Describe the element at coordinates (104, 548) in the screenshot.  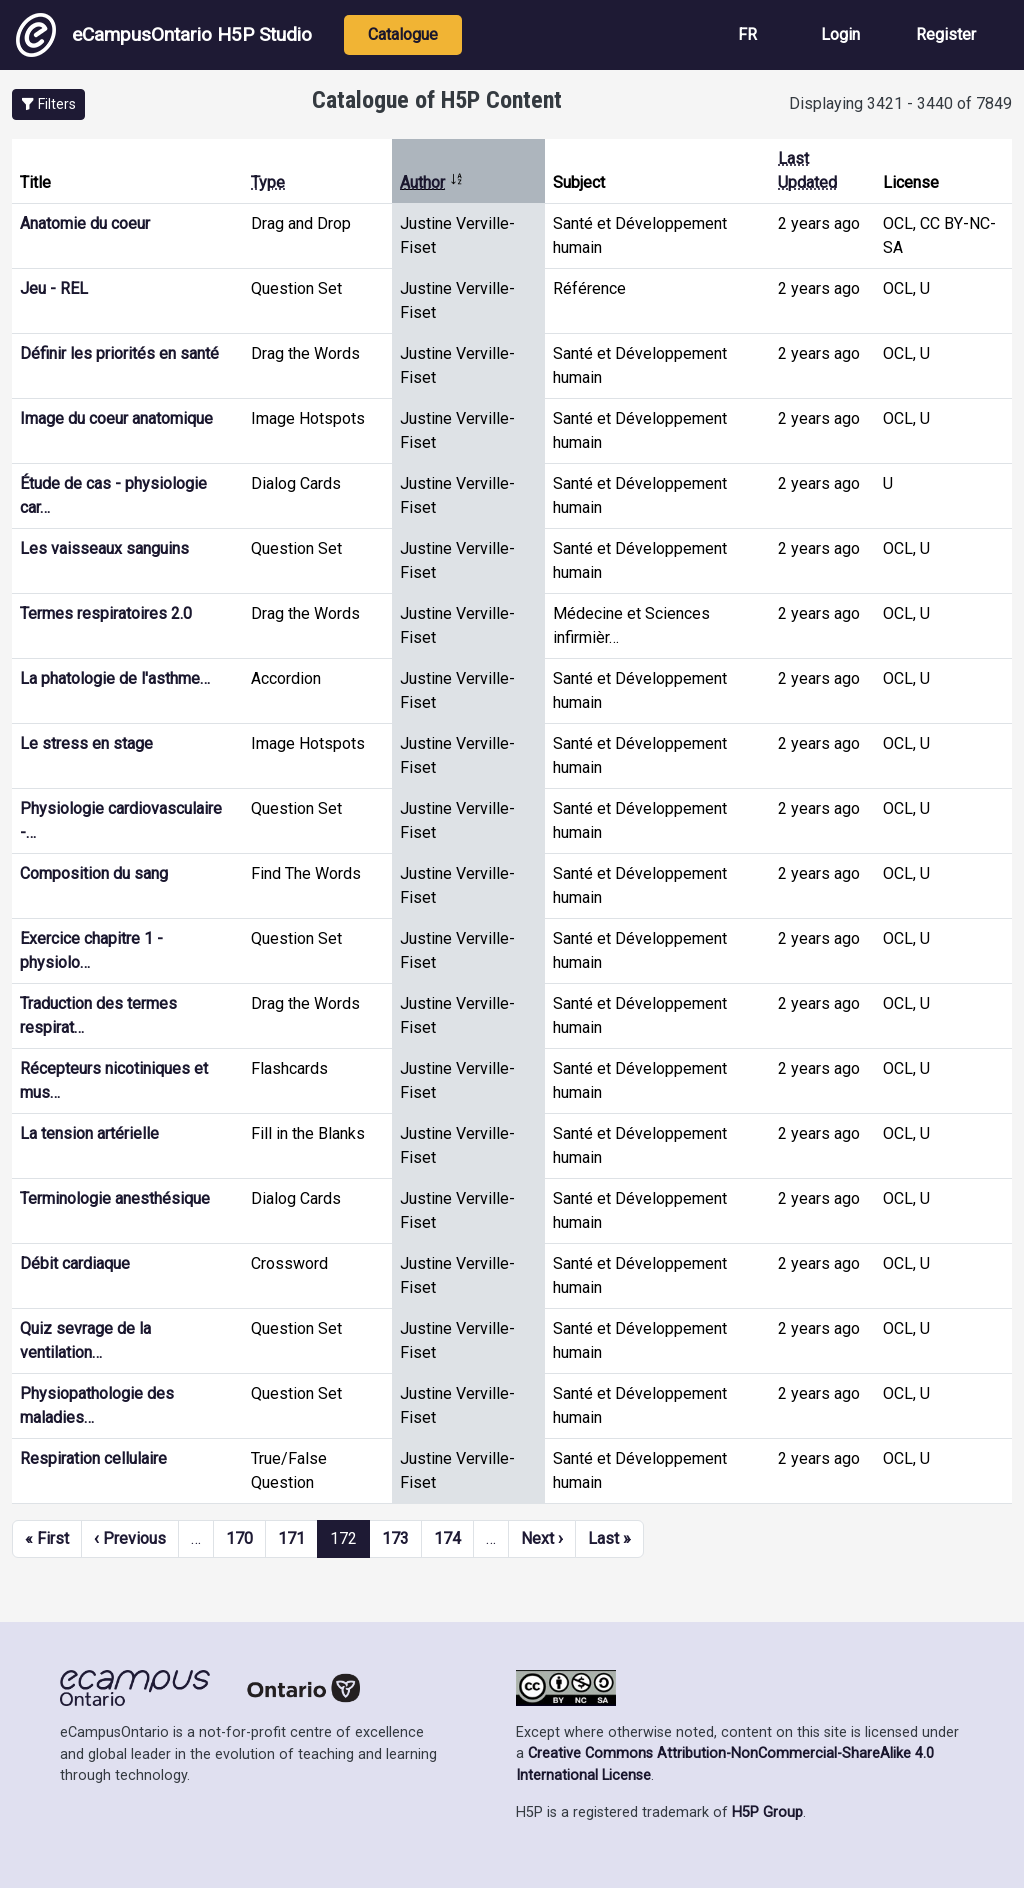
I see `Les vaisseaux sanguins` at that location.